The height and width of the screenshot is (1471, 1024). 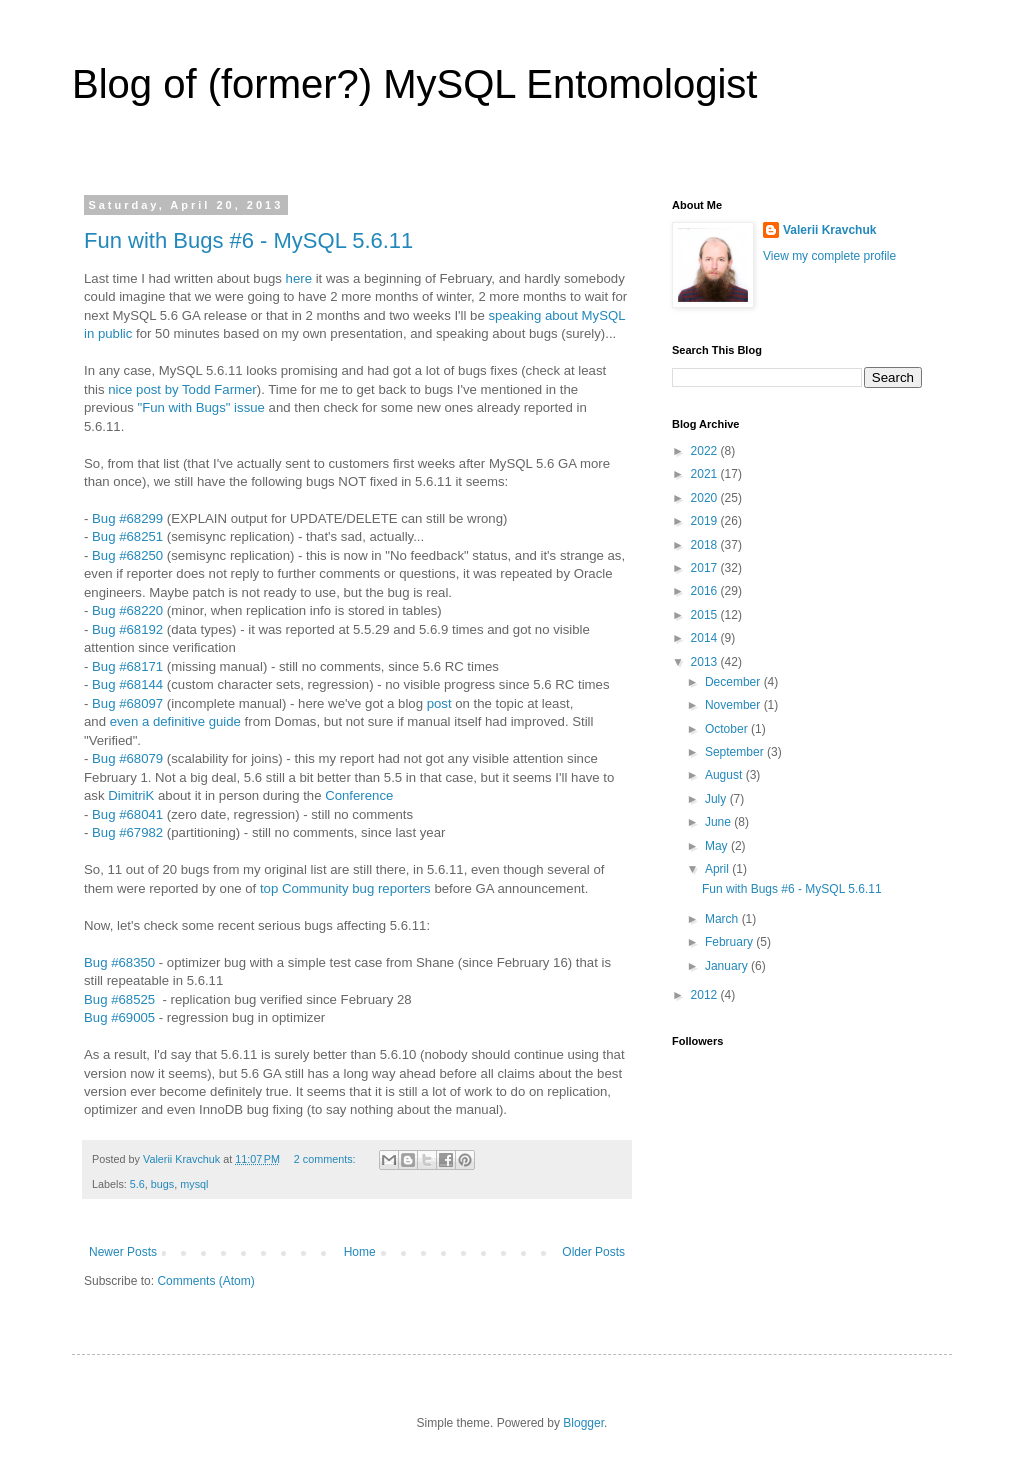 I want to click on Bug #68192, so click(x=127, y=629).